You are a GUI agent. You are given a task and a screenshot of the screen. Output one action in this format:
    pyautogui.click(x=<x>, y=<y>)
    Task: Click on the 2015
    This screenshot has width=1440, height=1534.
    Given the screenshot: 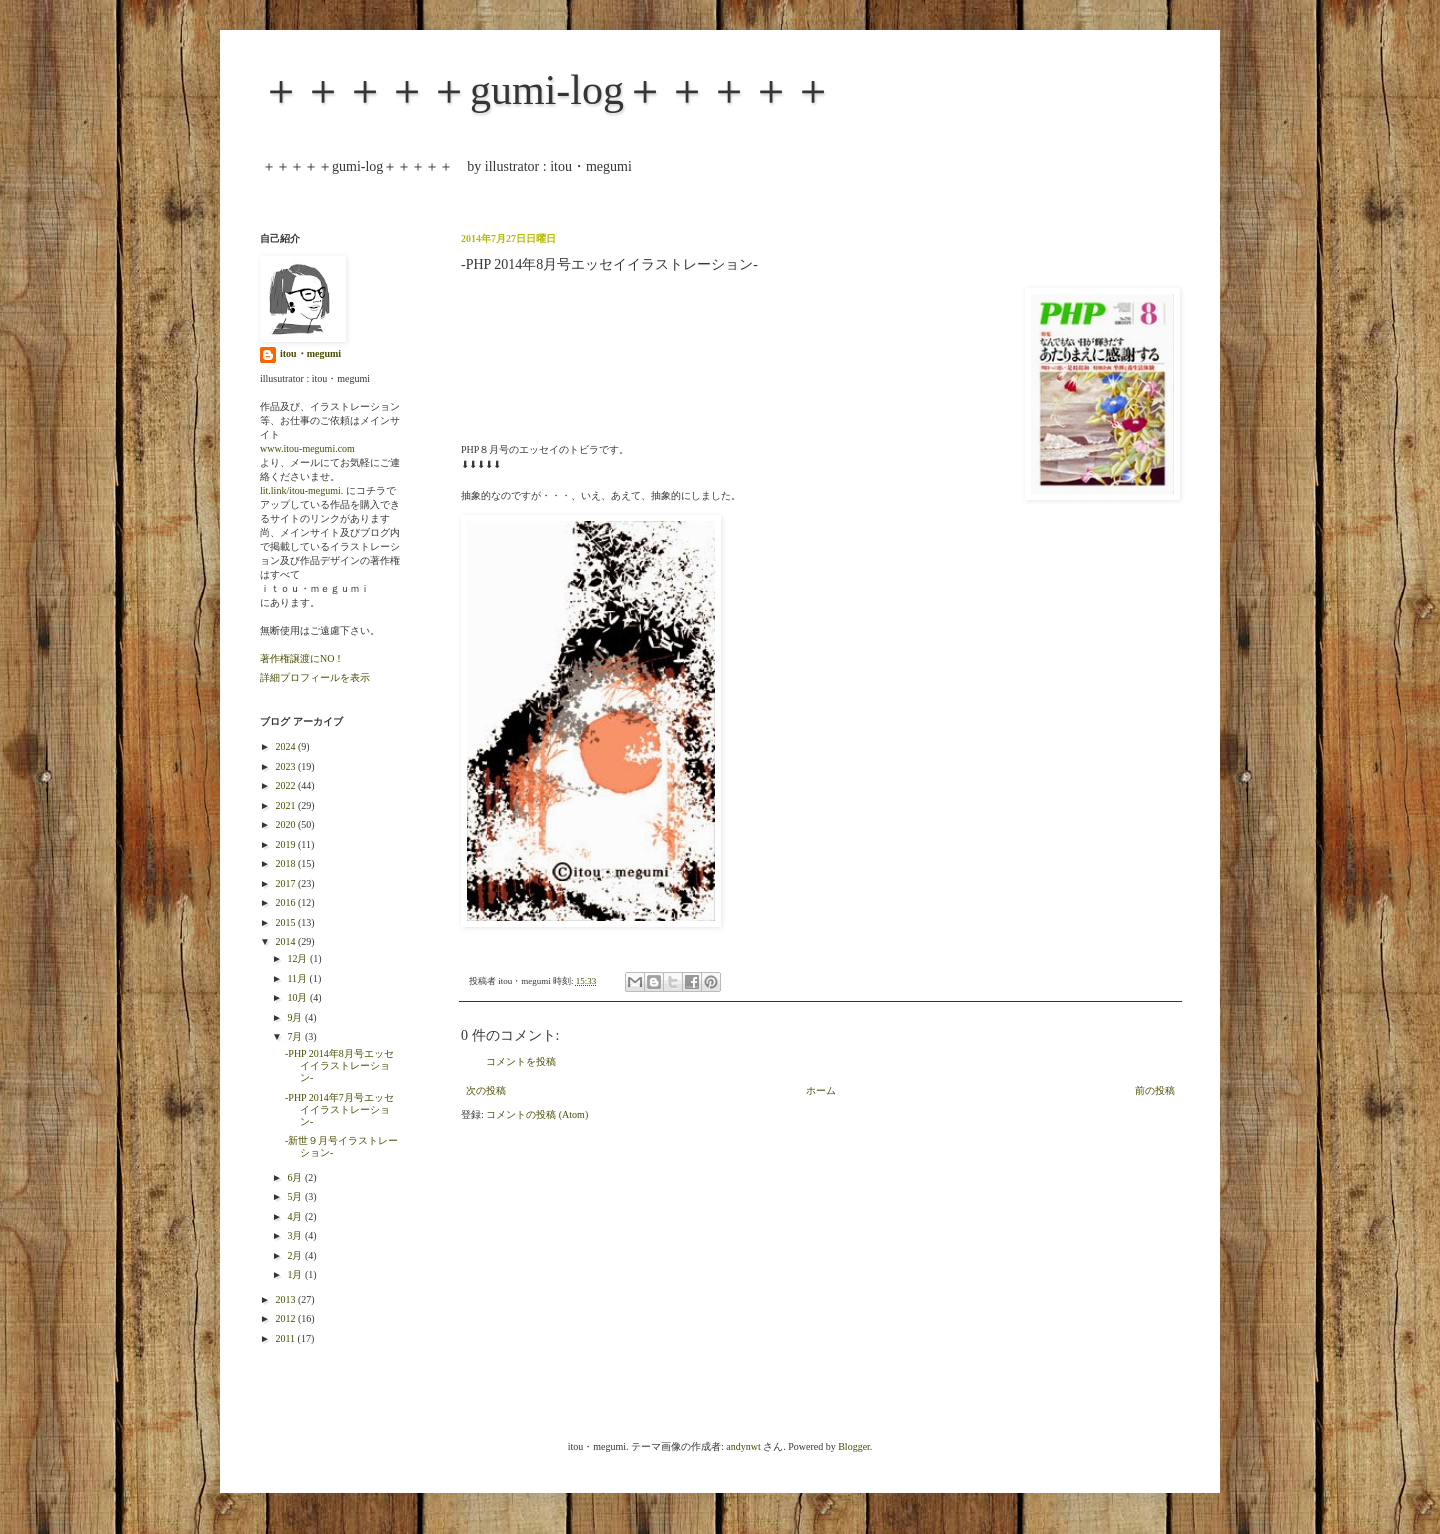 What is the action you would take?
    pyautogui.click(x=286, y=922)
    